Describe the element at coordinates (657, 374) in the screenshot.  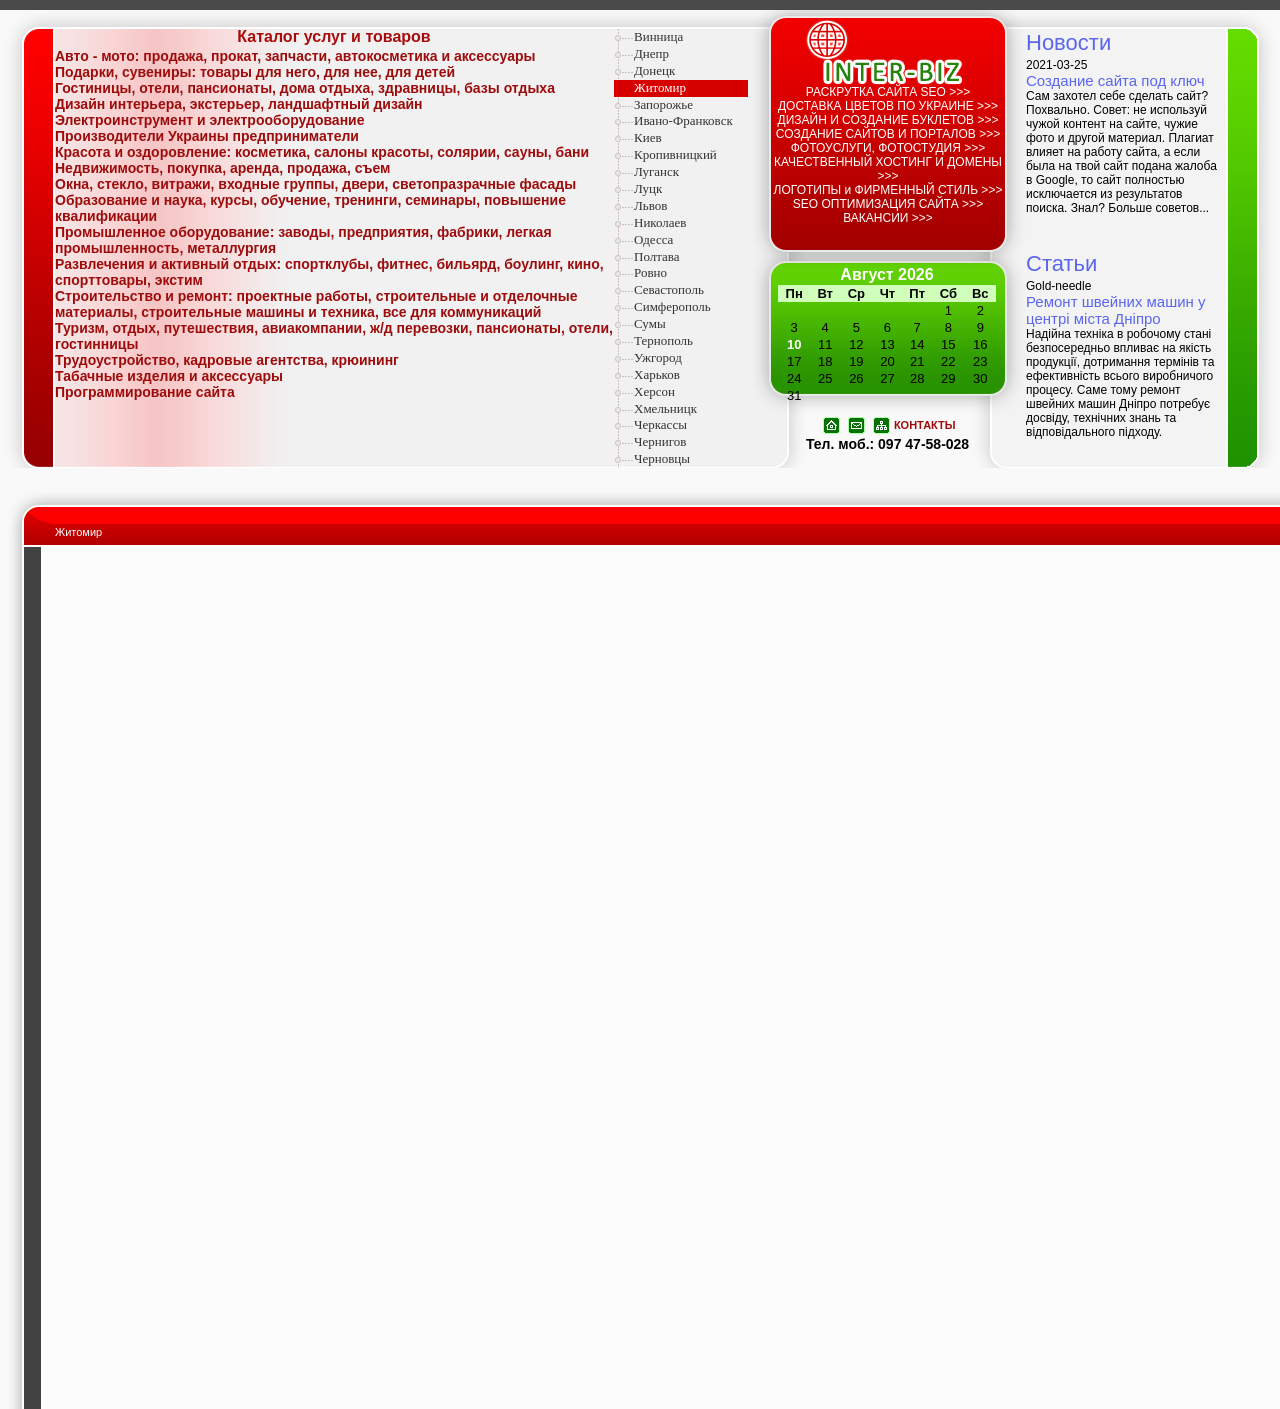
I see `Харьков` at that location.